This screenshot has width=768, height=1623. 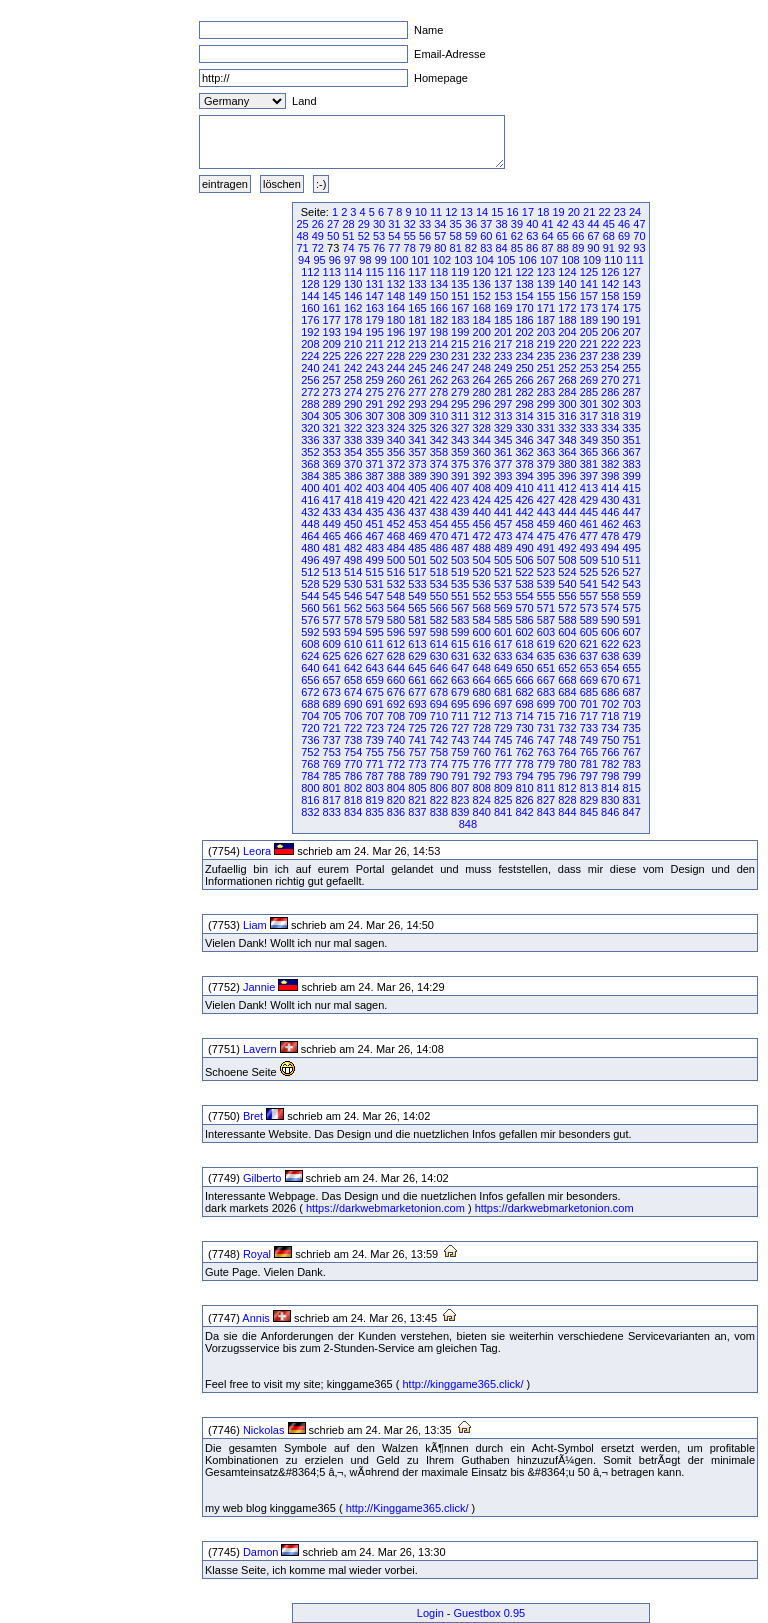 I want to click on 245, so click(x=417, y=368).